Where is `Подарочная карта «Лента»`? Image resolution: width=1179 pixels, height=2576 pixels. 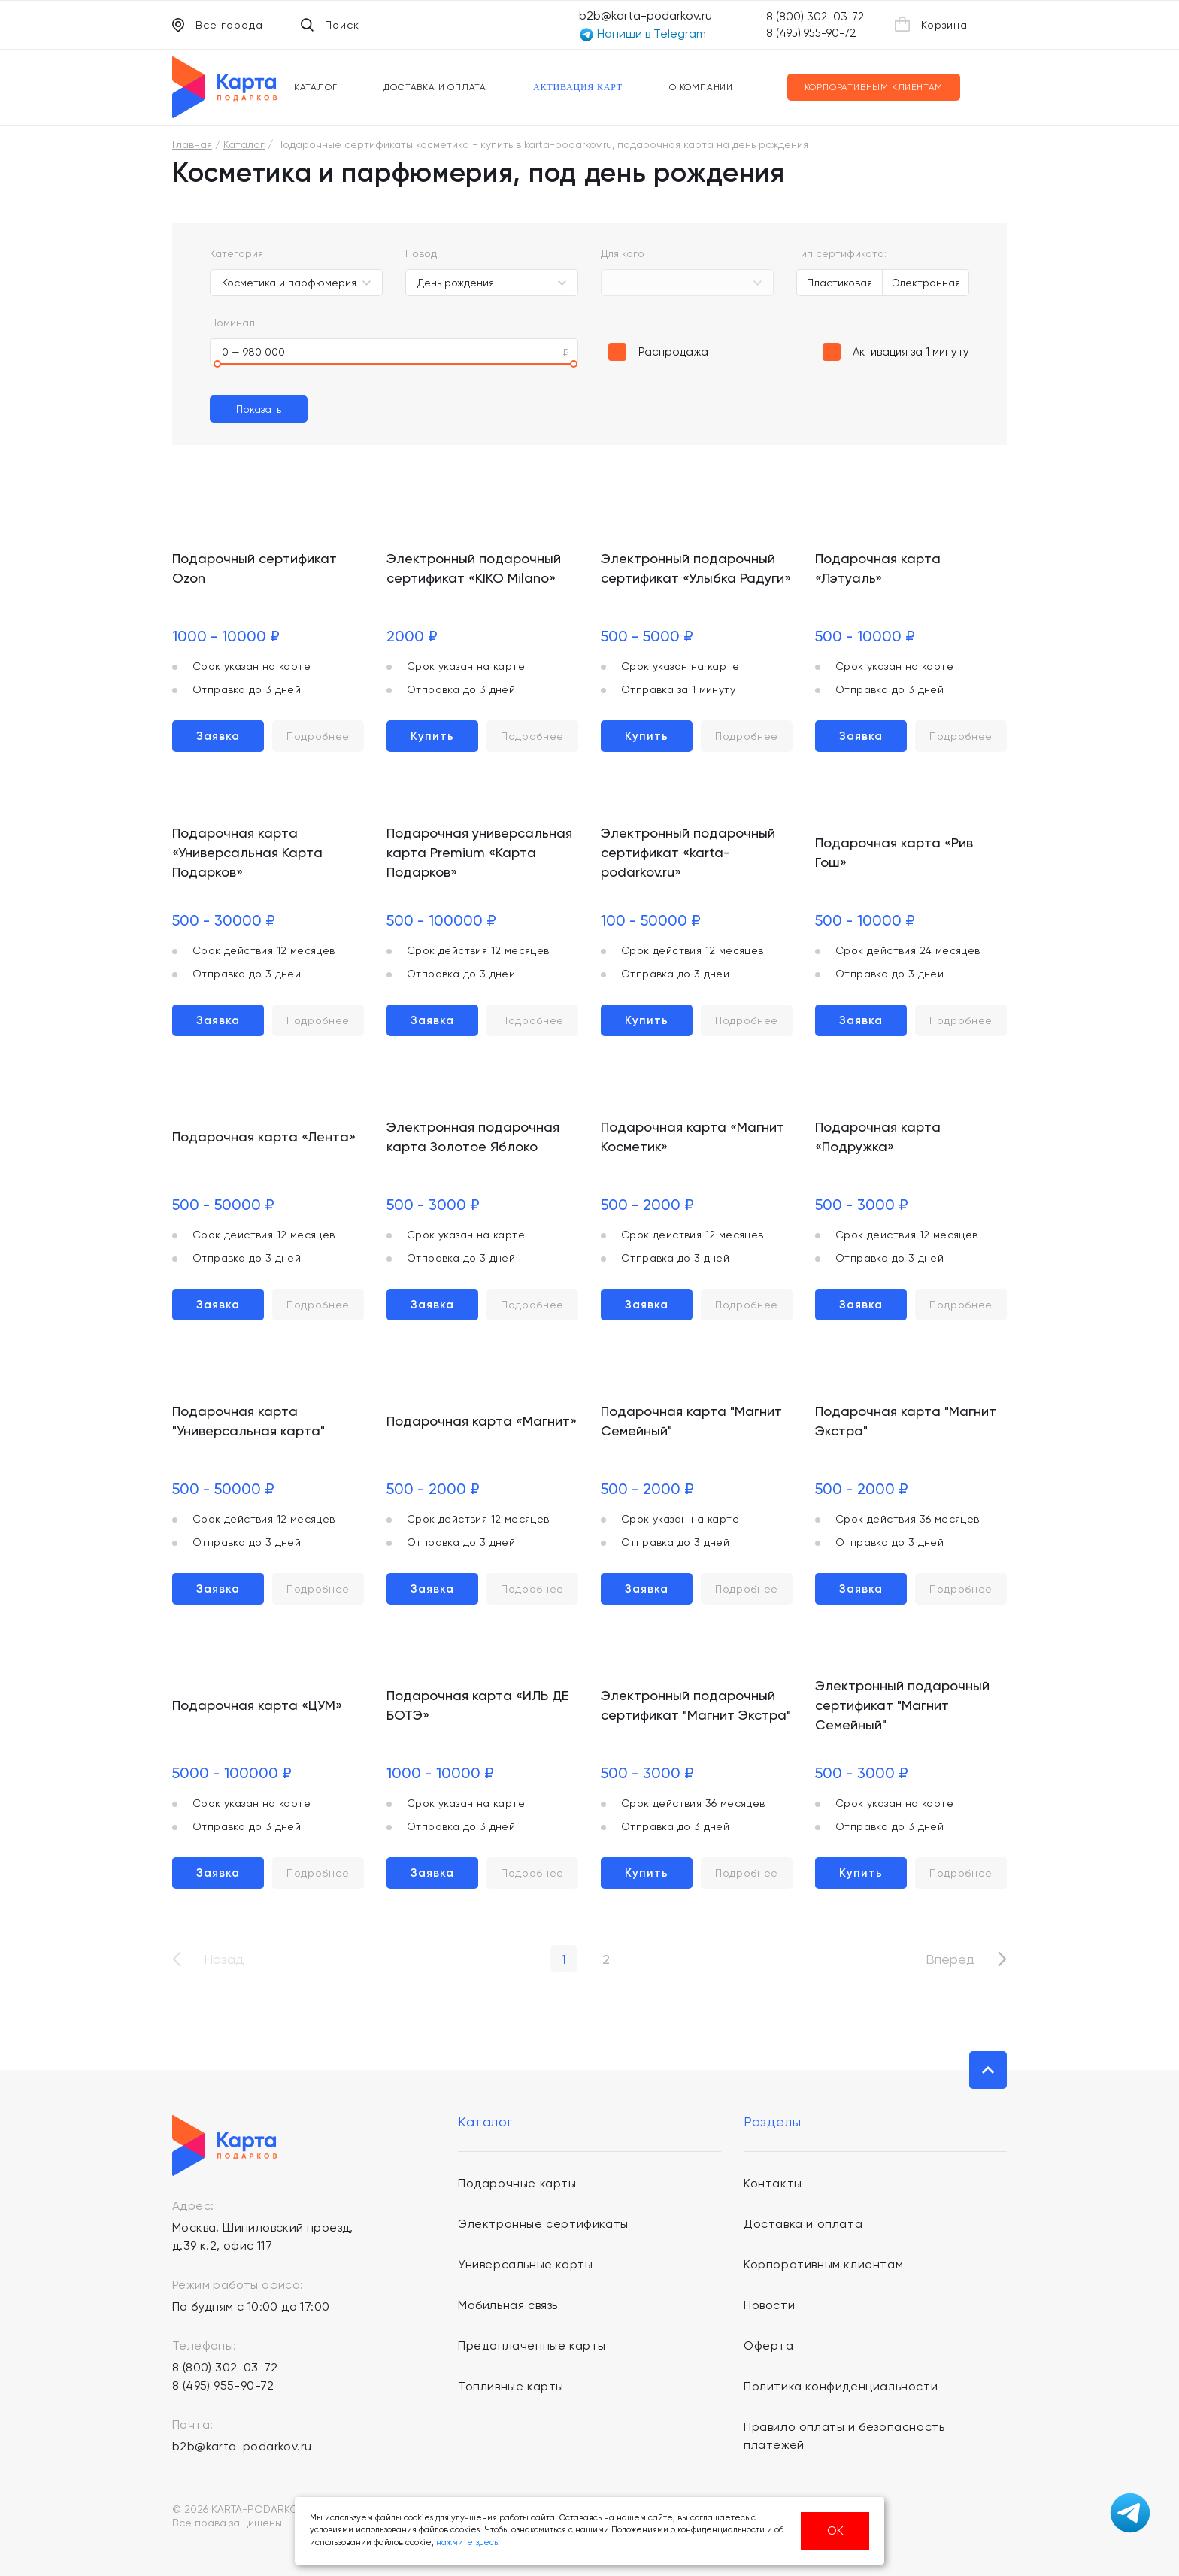
Подарочная карта «Лента» is located at coordinates (264, 1136).